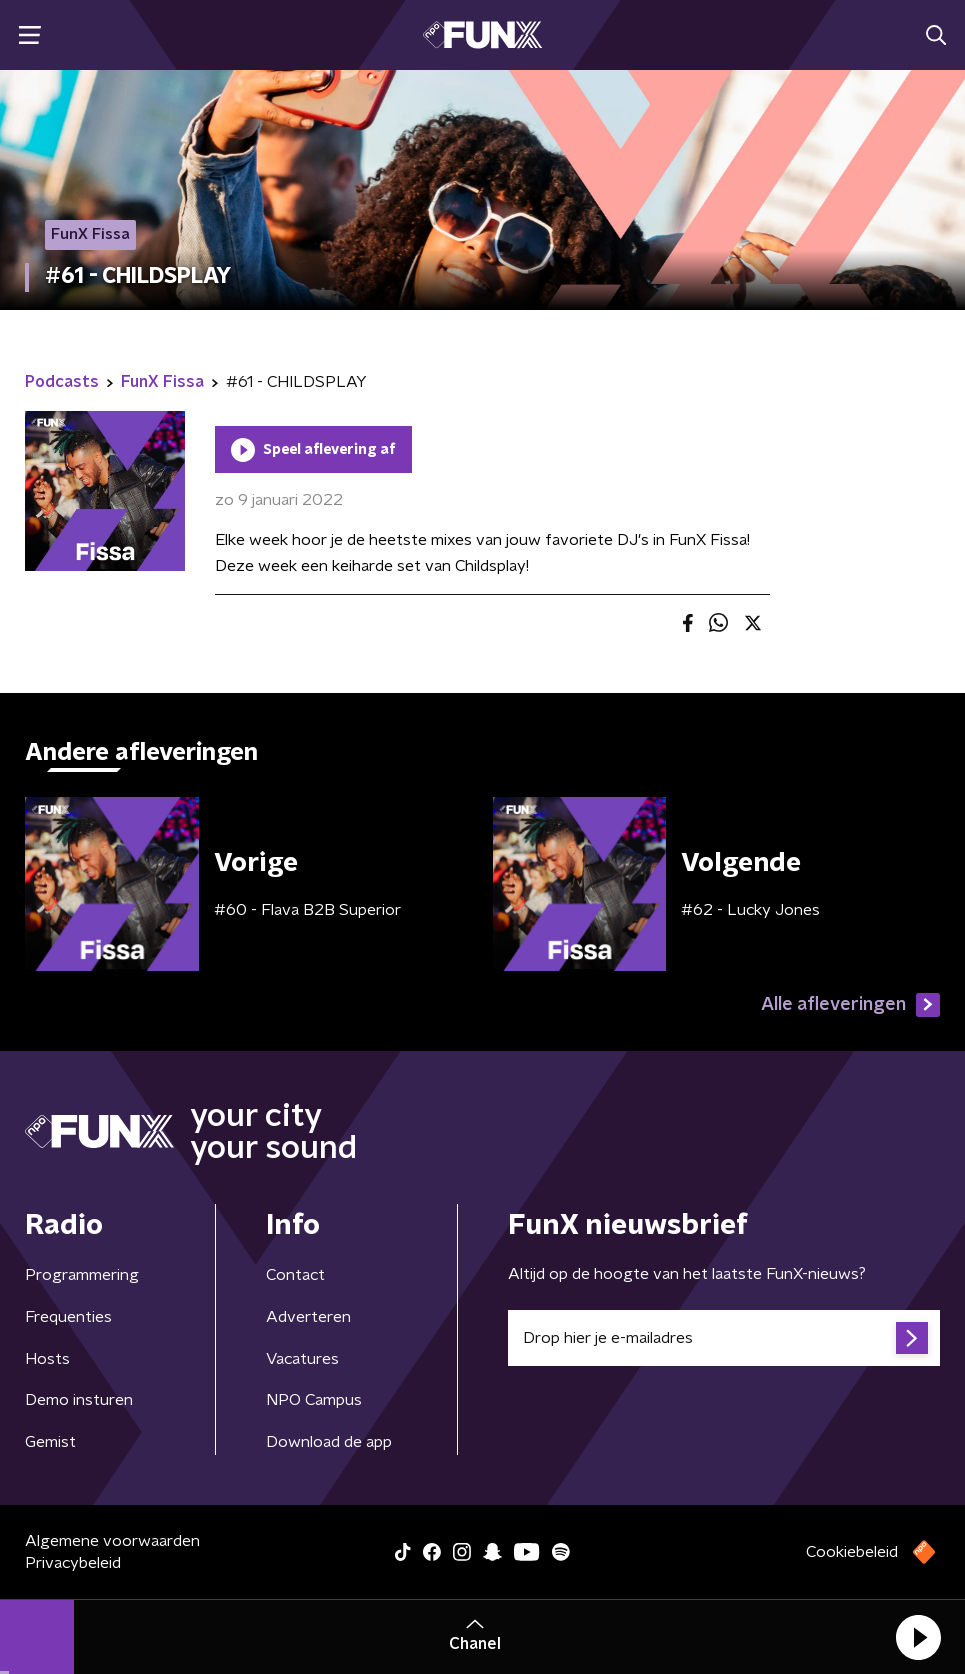 Image resolution: width=965 pixels, height=1674 pixels. Describe the element at coordinates (47, 1359) in the screenshot. I see `Hosts` at that location.